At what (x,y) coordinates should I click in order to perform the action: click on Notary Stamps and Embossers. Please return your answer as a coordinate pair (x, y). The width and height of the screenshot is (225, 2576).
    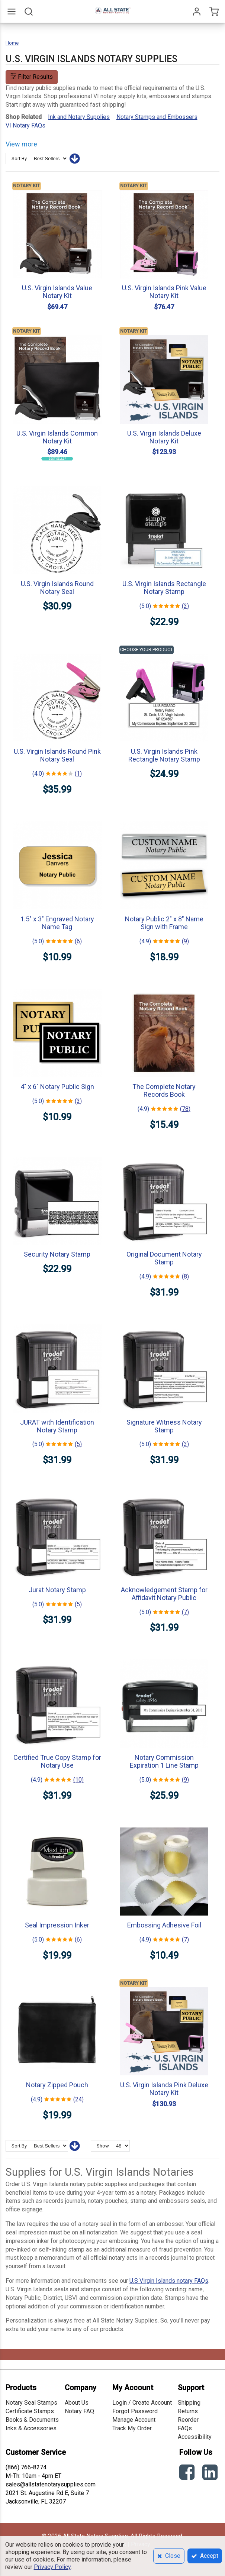
    Looking at the image, I should click on (156, 116).